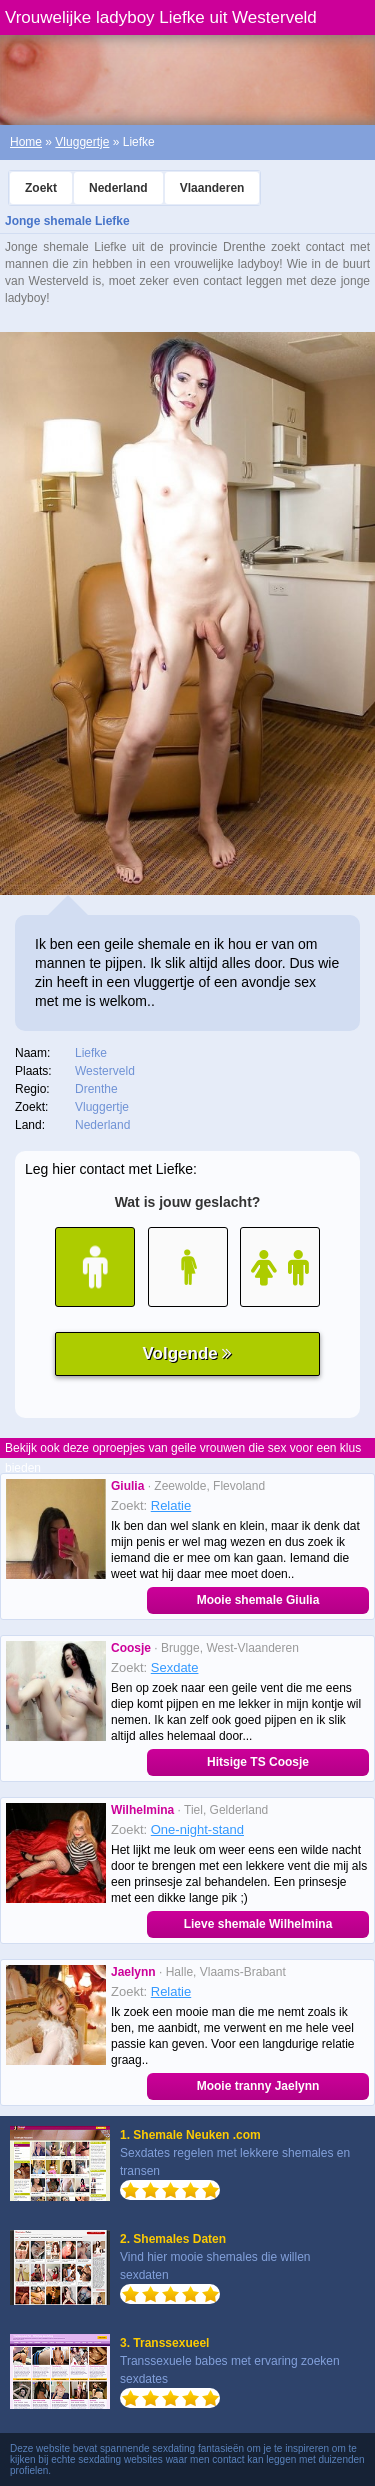 This screenshot has width=375, height=2486. Describe the element at coordinates (26, 142) in the screenshot. I see `Home` at that location.